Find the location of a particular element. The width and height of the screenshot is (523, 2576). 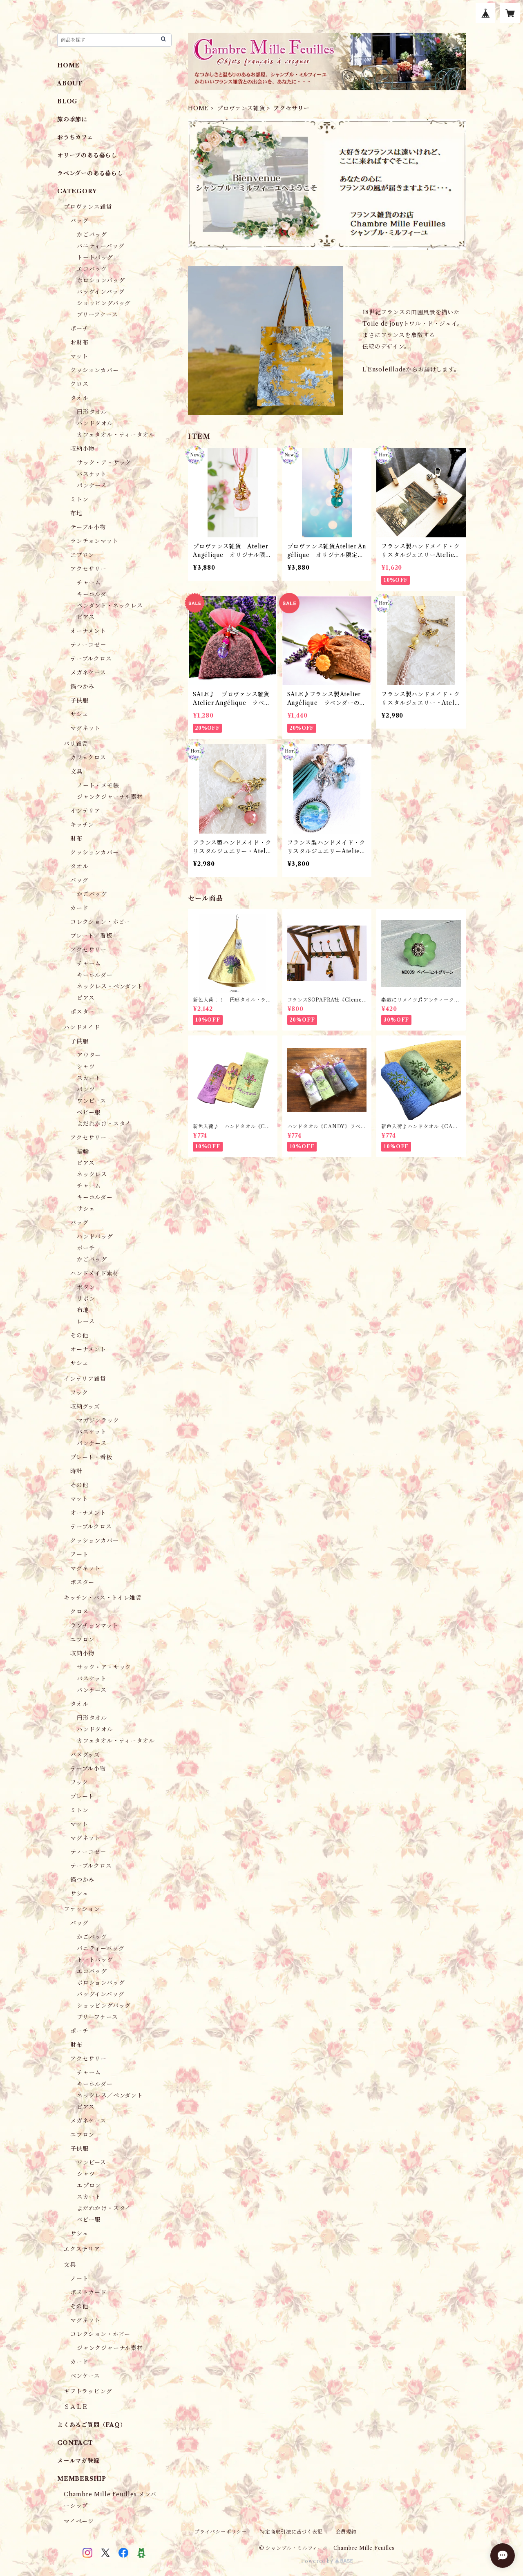

キッチン is located at coordinates (82, 824).